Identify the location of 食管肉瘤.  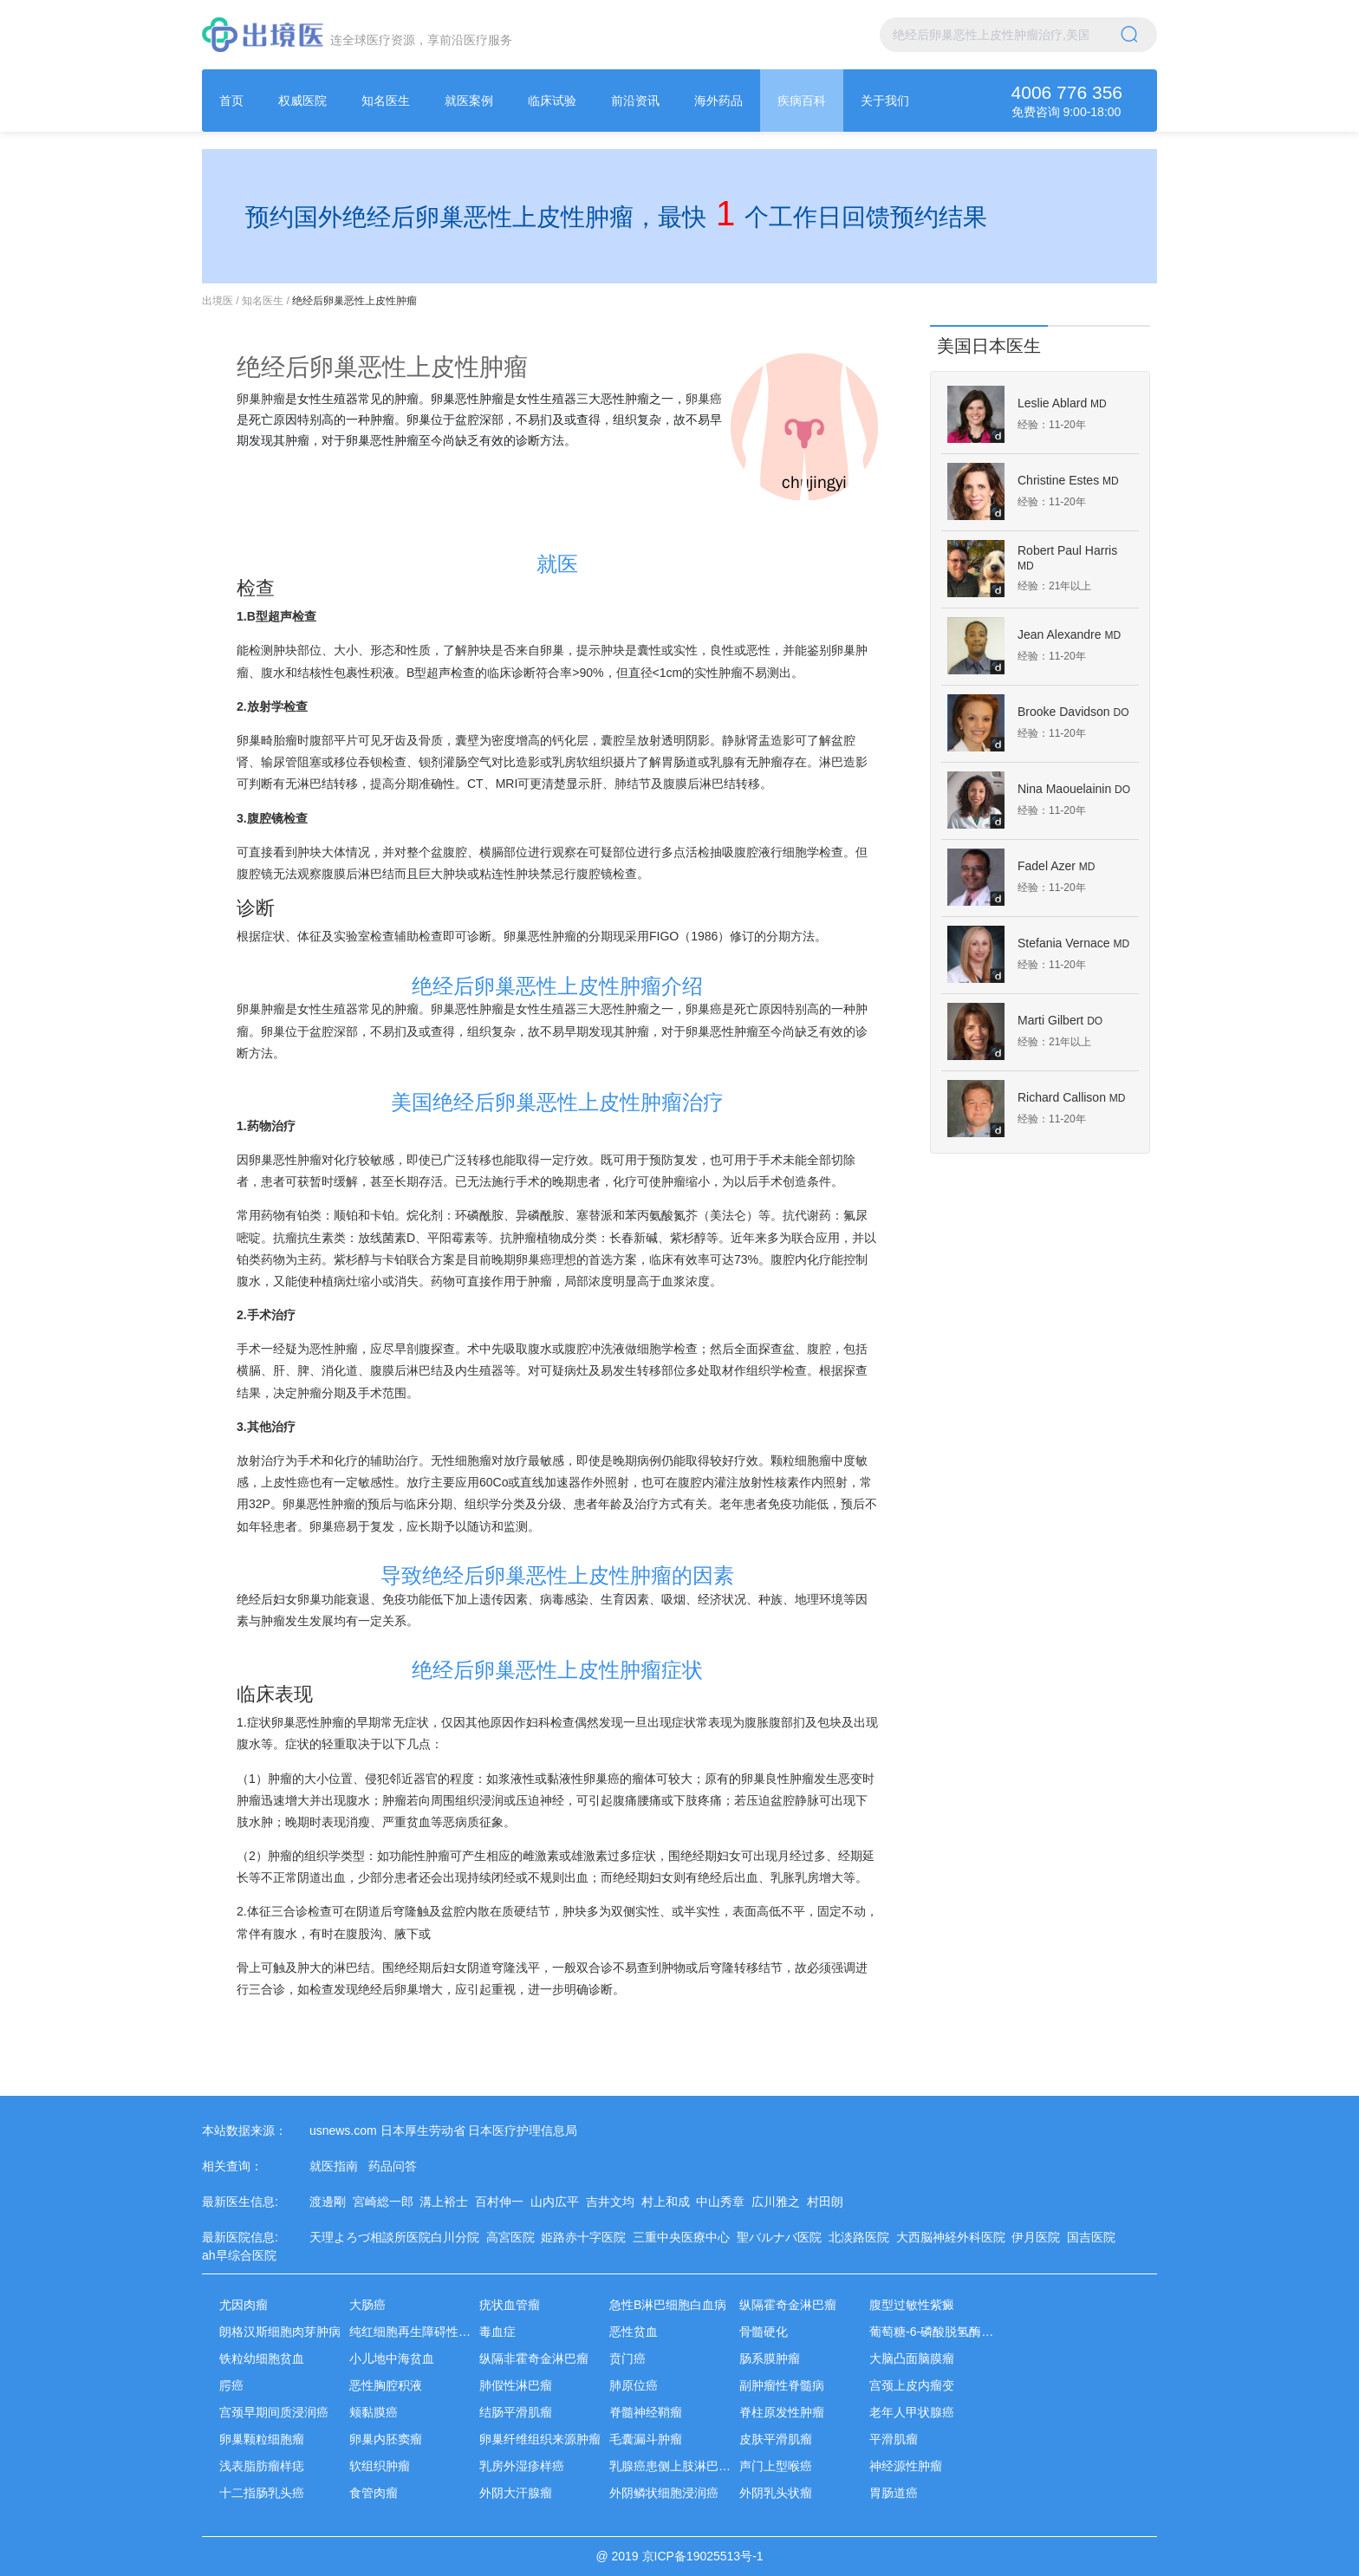
(373, 2493).